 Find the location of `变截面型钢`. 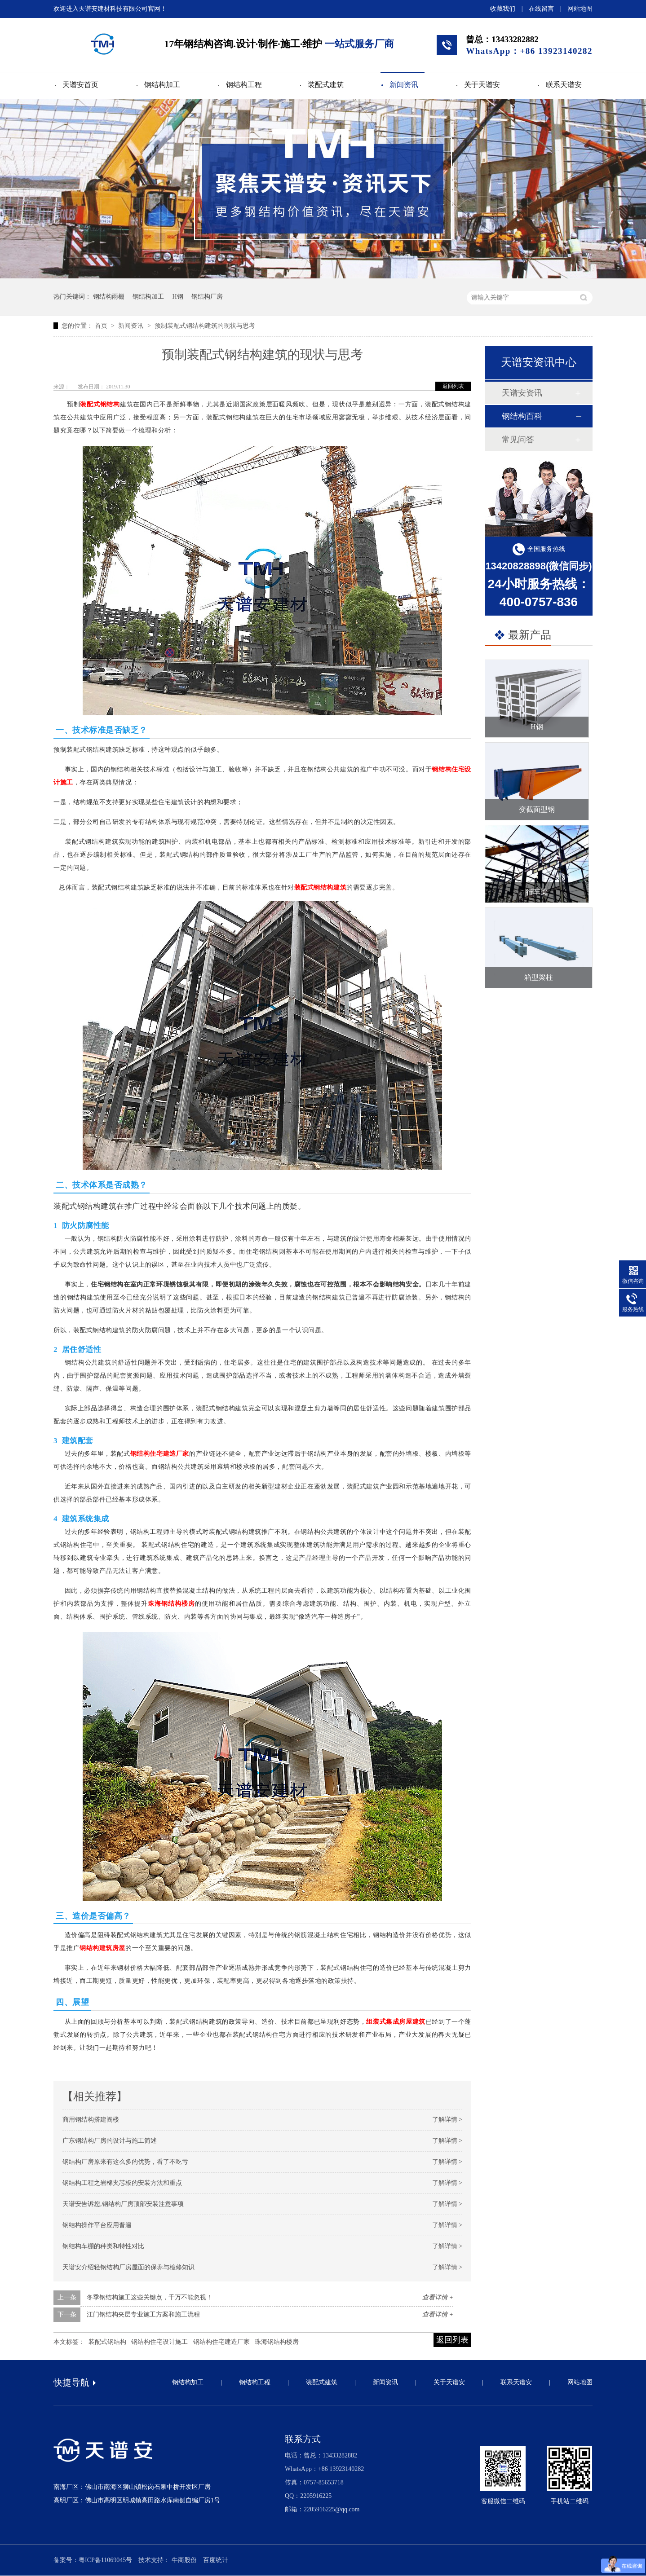

变截面型钢 is located at coordinates (537, 809).